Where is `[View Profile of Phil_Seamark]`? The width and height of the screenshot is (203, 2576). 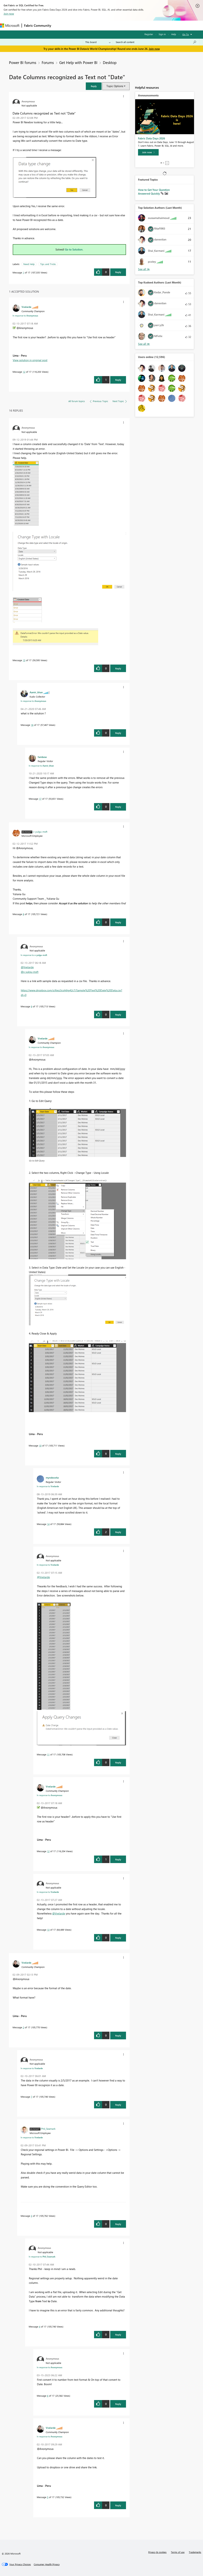
[View Profile of Phil_Seamark] is located at coordinates (48, 2128).